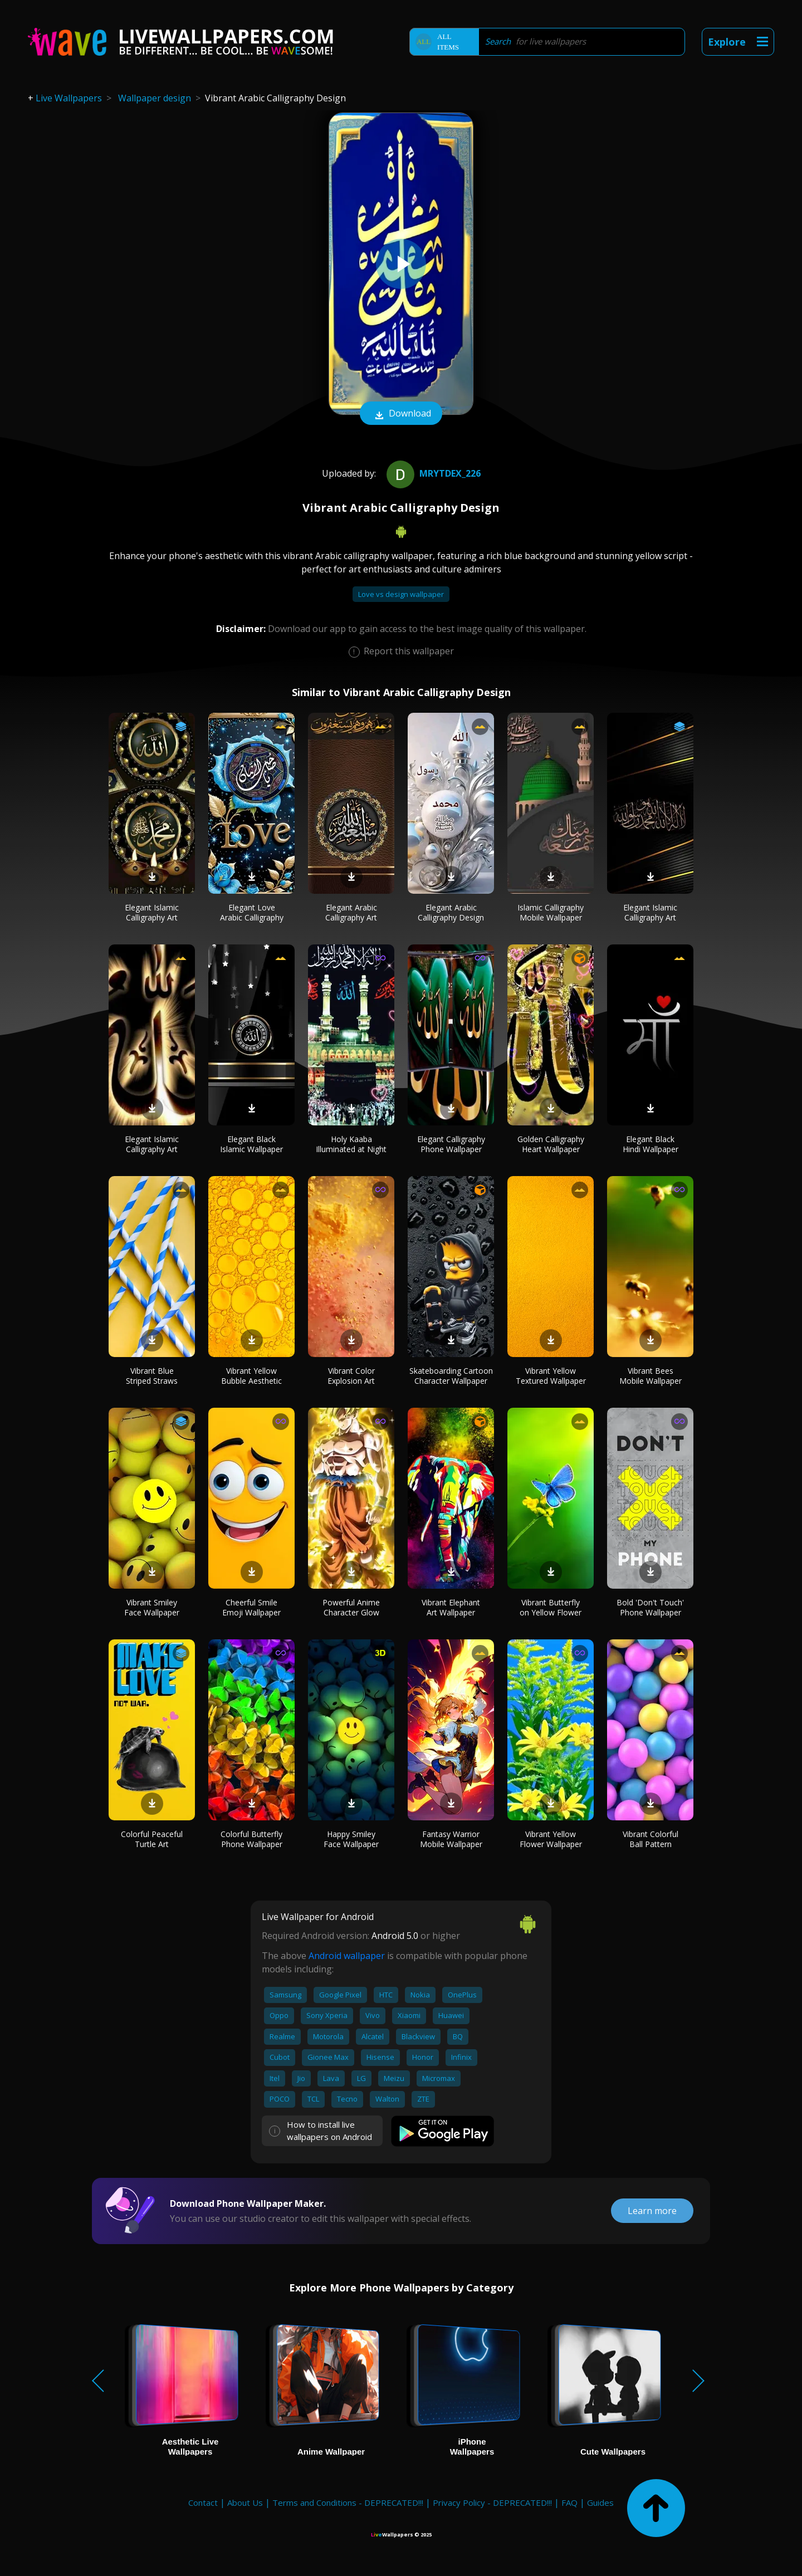 The height and width of the screenshot is (2576, 802). I want to click on Elegant Black Islamic Wallpaper, so click(251, 1144).